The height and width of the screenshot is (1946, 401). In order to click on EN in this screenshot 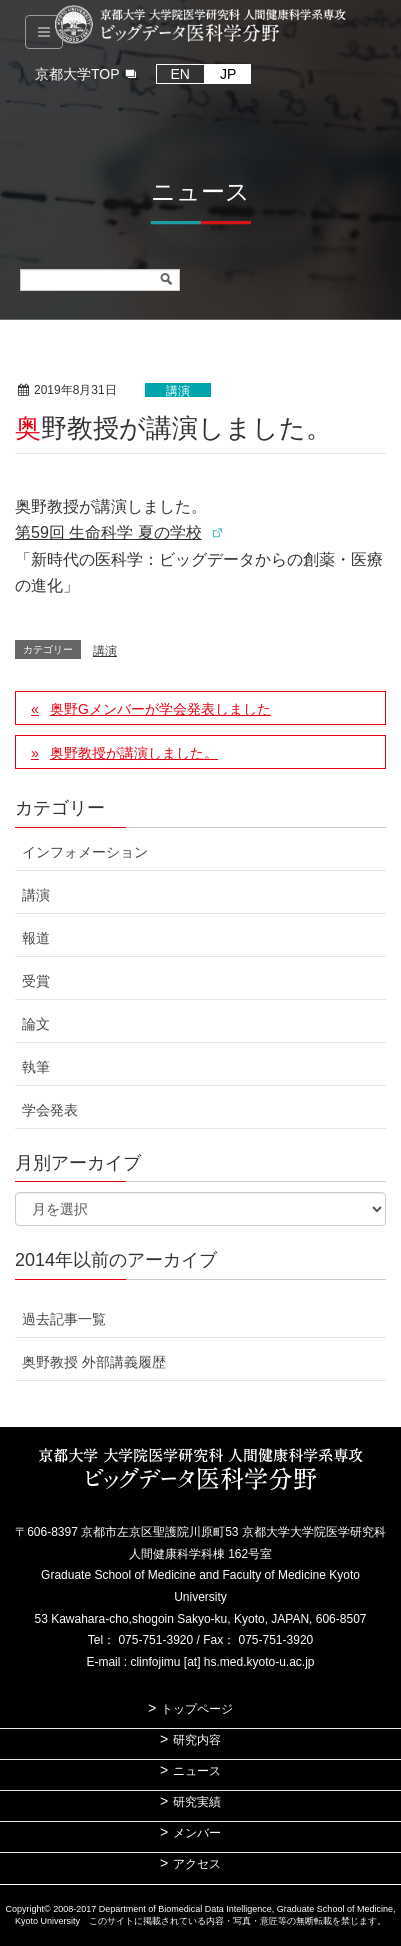, I will do `click(180, 74)`.